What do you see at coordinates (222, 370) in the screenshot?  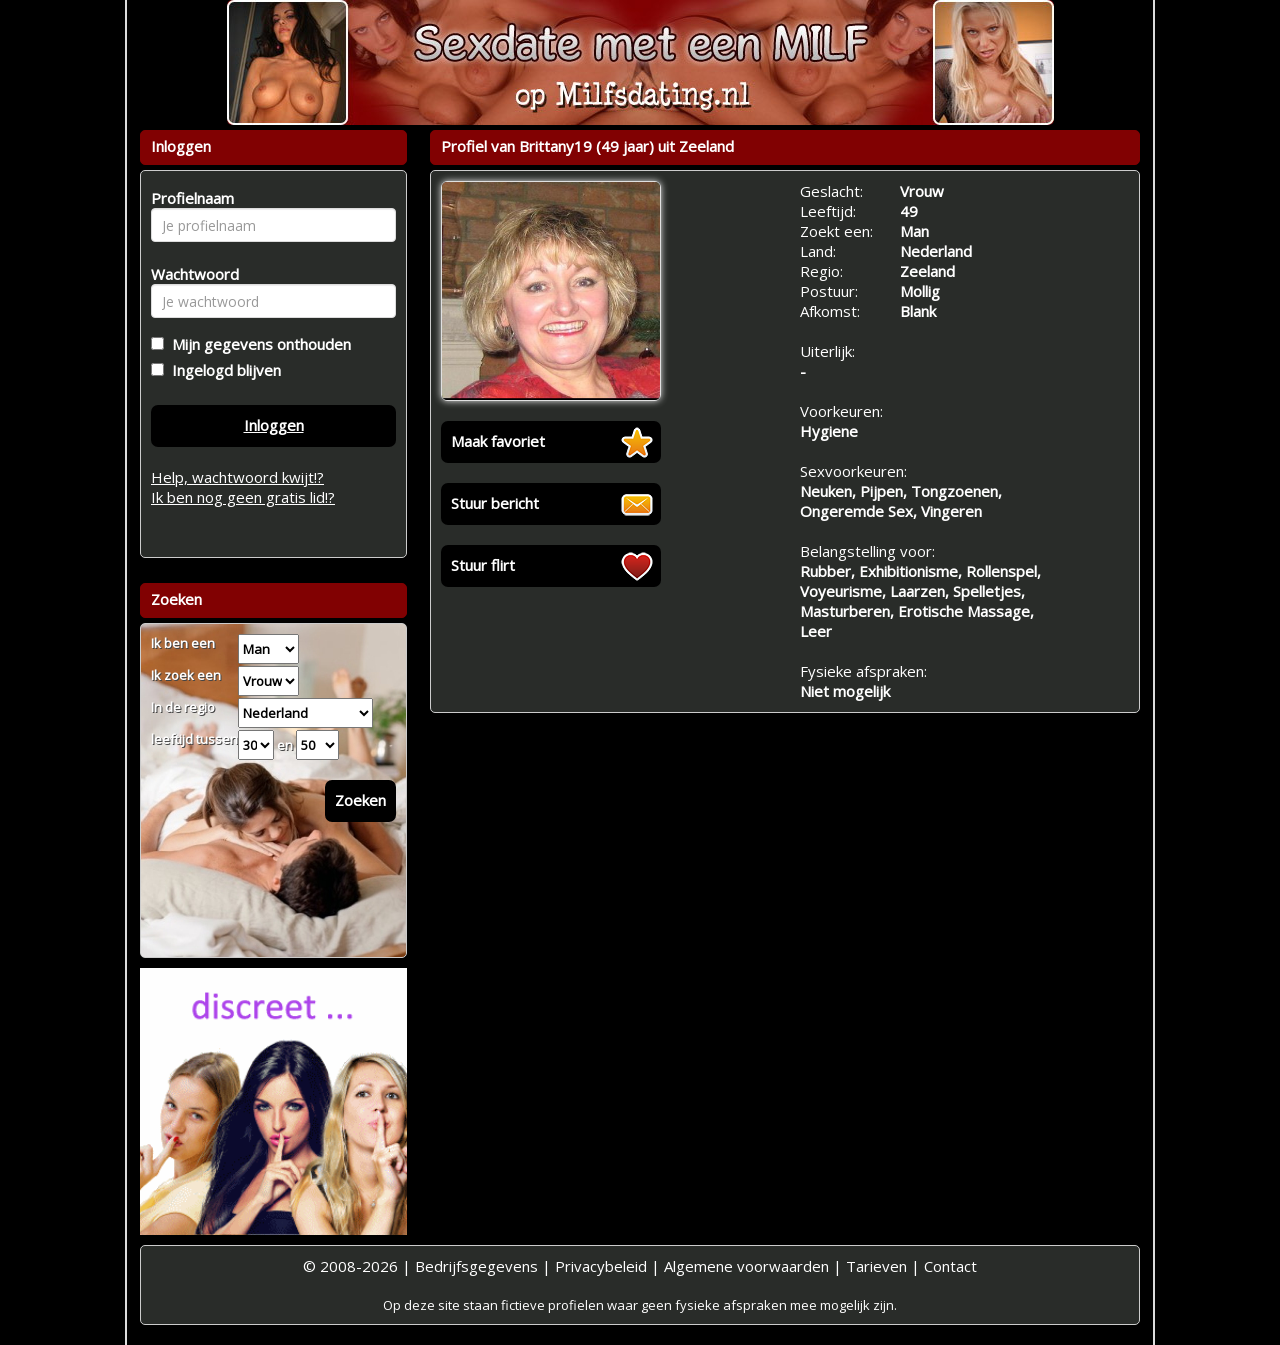 I see `Ingelogd blijven` at bounding box center [222, 370].